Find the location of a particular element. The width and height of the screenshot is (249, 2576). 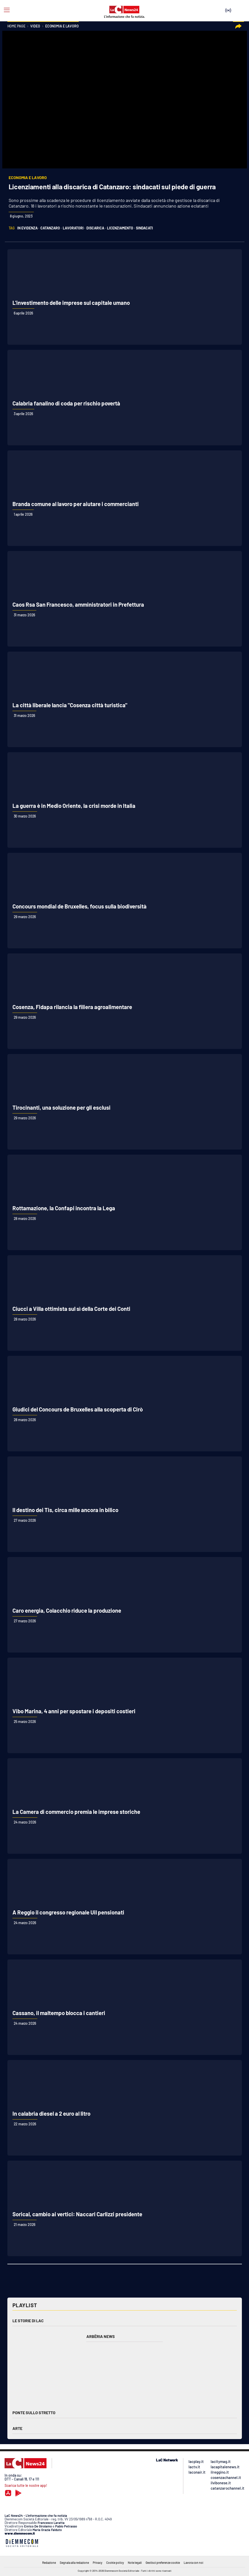

Ponte sullo Stretto is located at coordinates (33, 2412).